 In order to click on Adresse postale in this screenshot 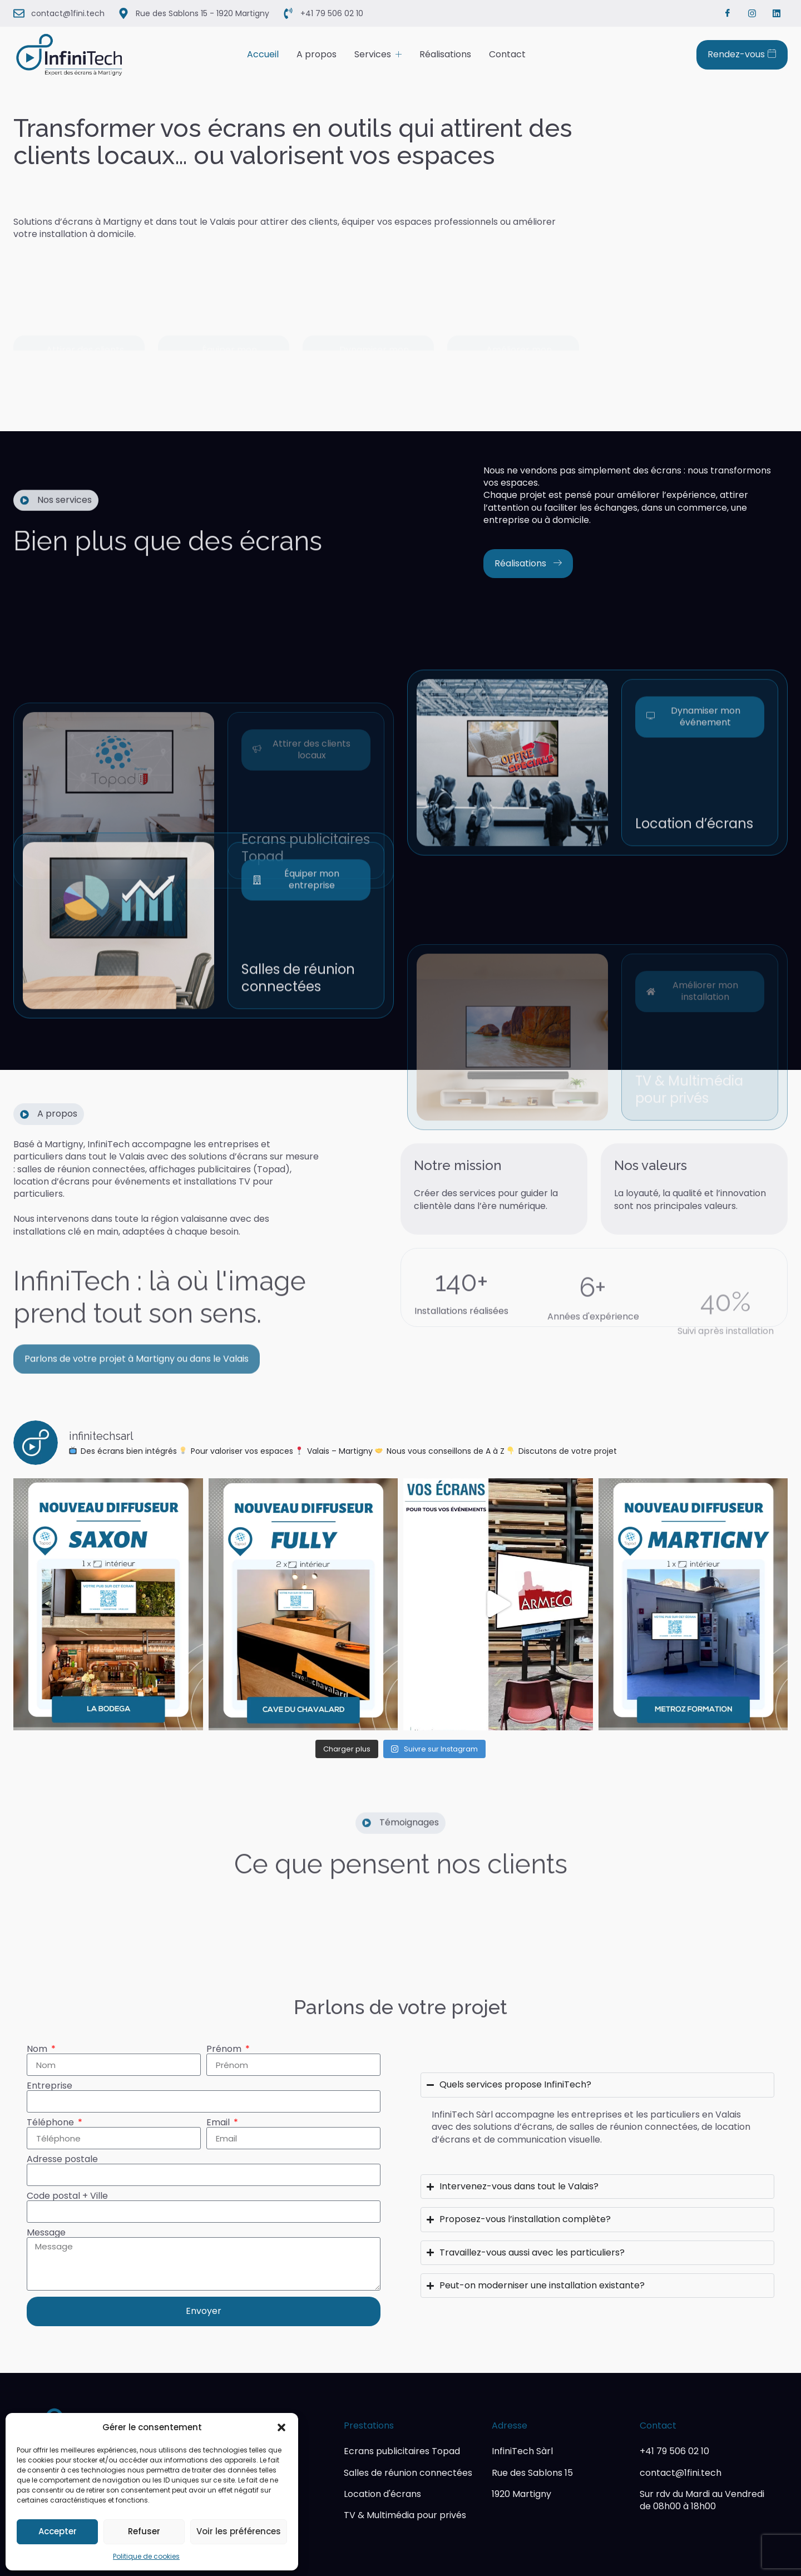, I will do `click(62, 2159)`.